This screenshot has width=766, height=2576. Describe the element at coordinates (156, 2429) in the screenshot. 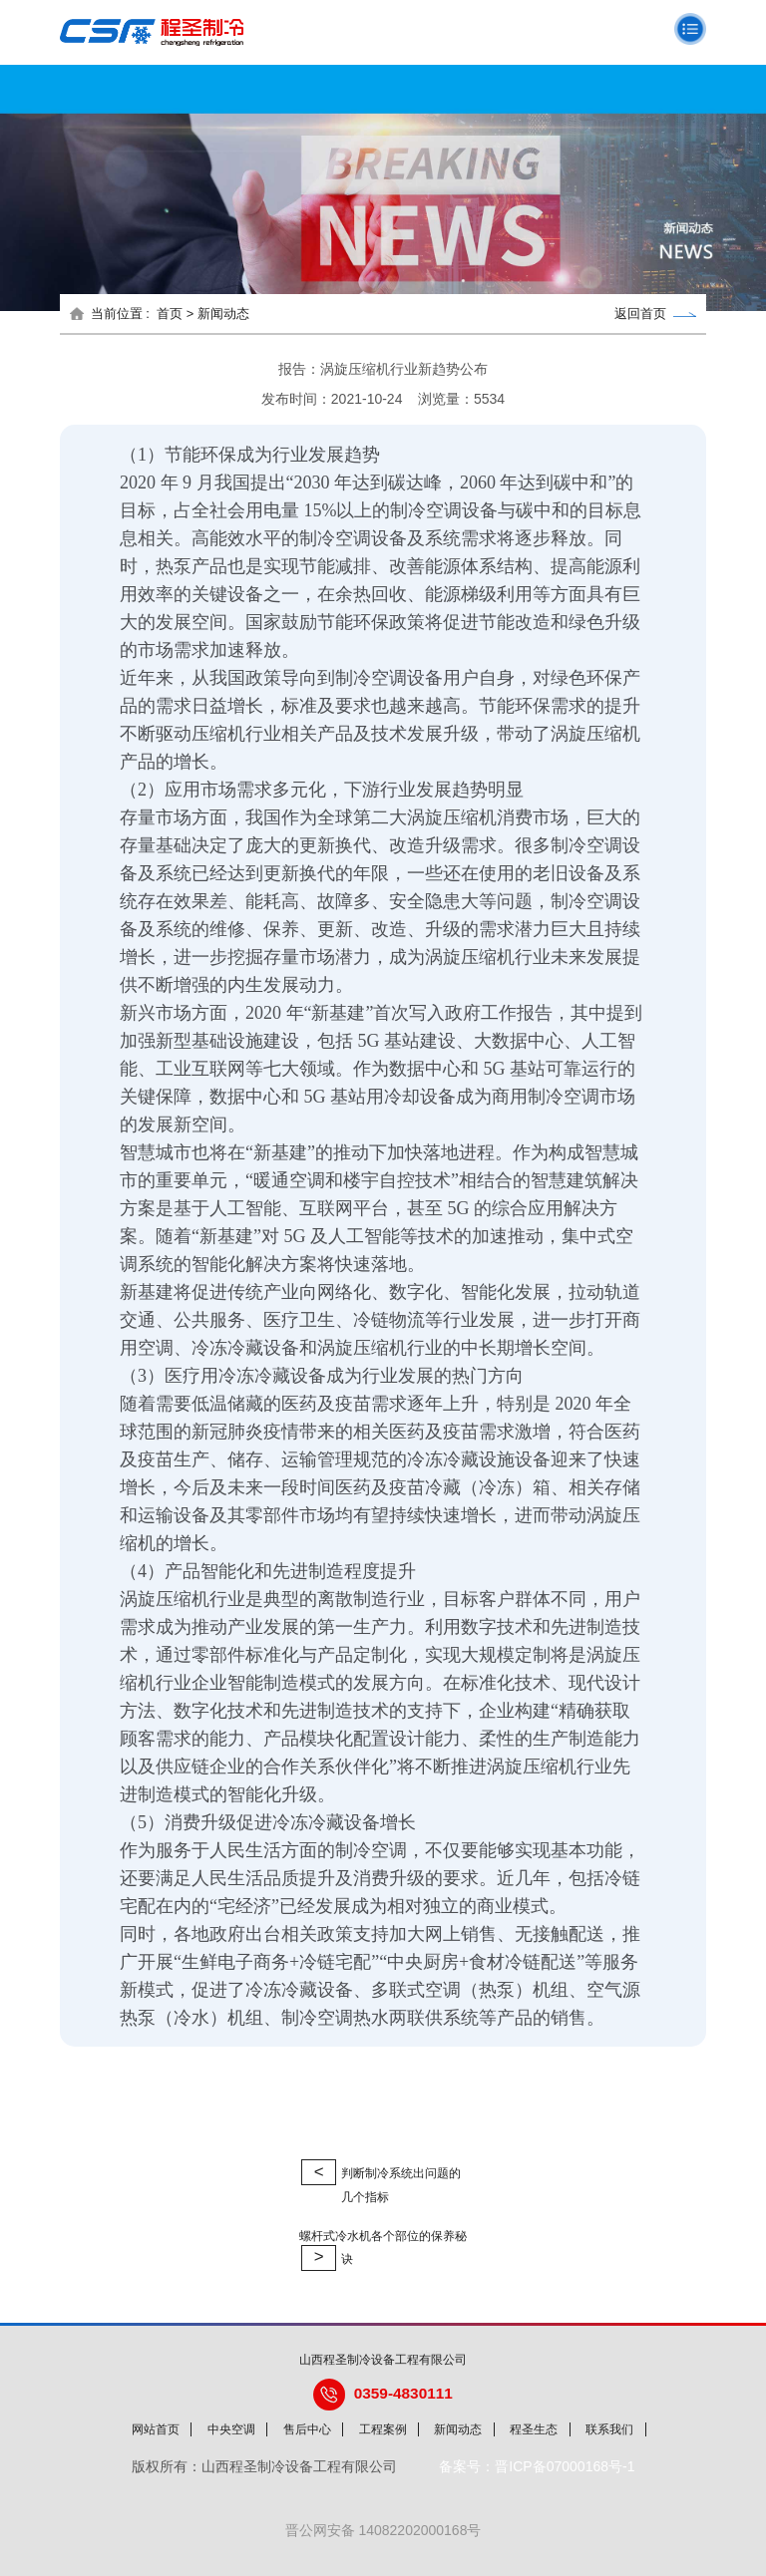

I see `网站首页` at that location.